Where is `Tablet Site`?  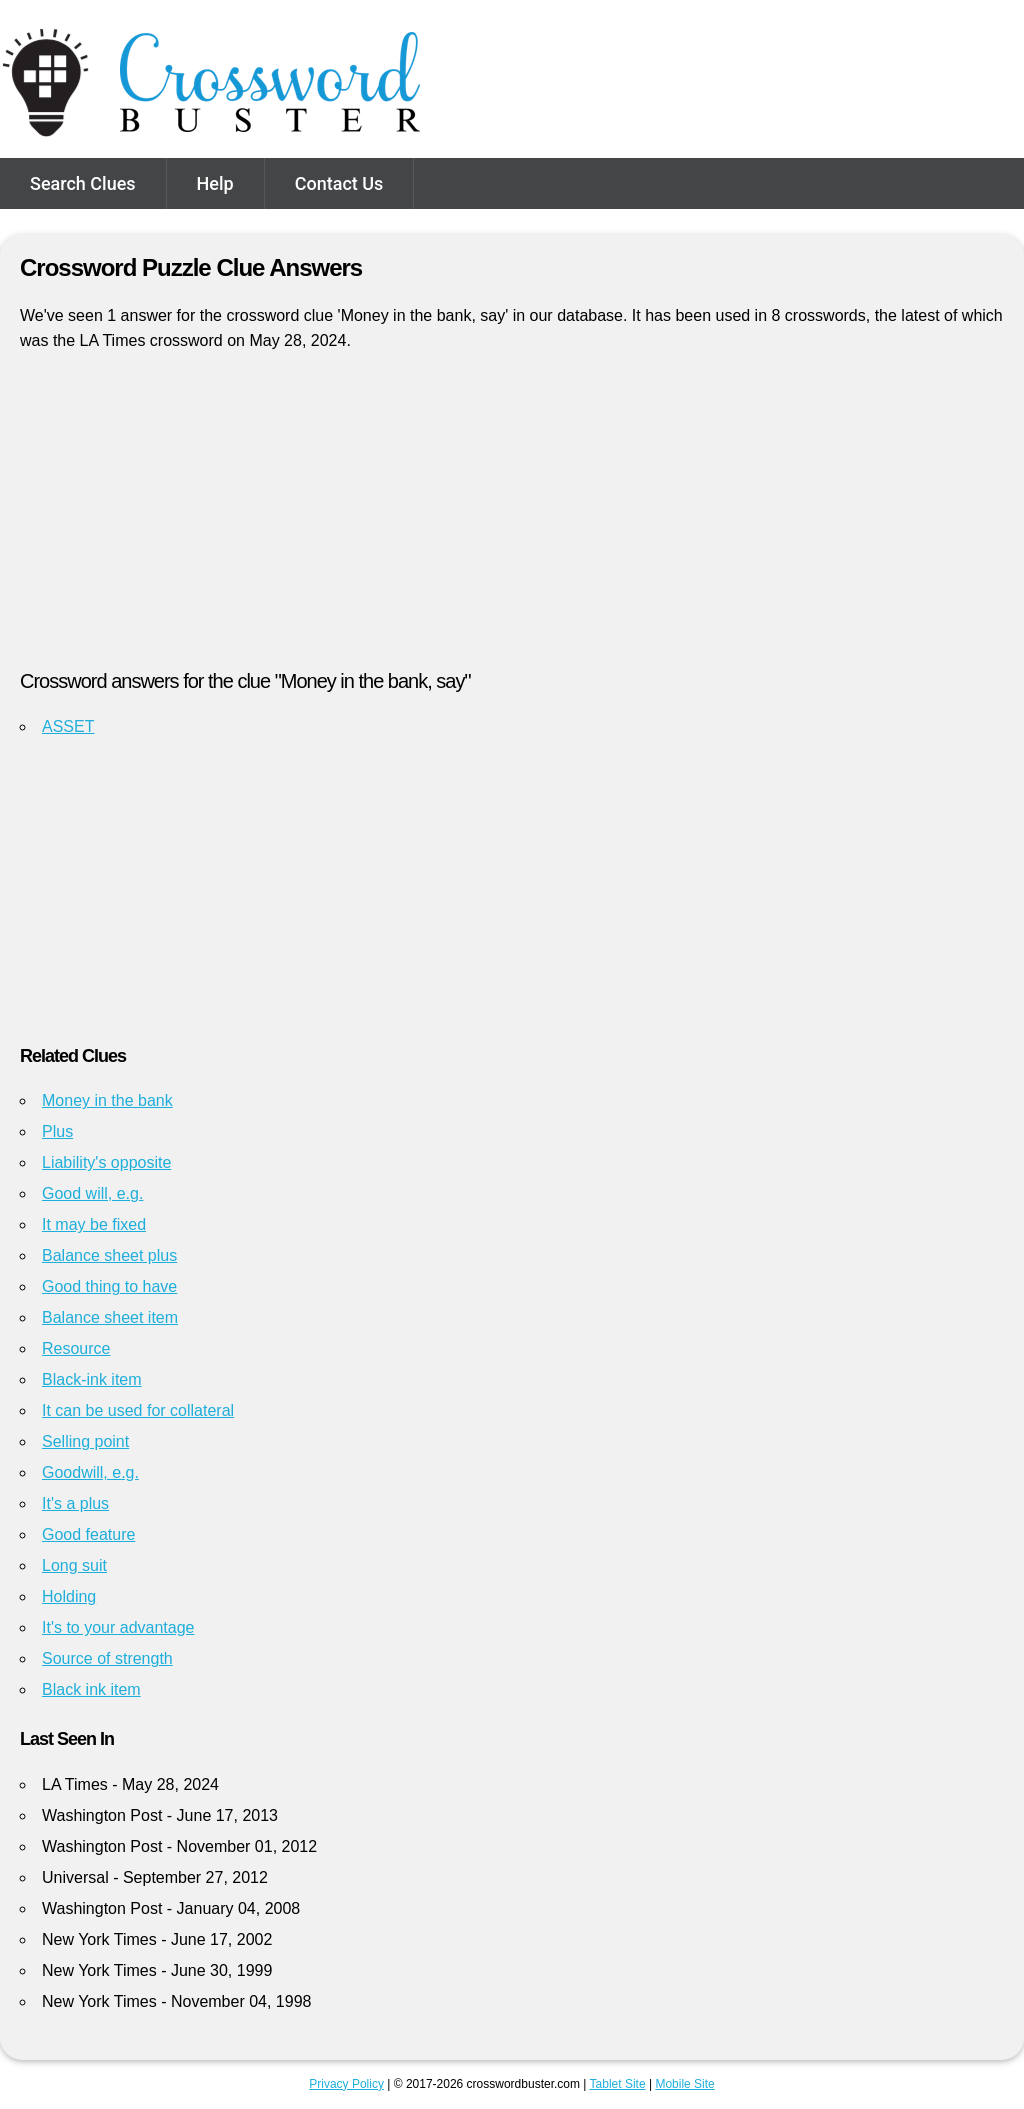
Tablet Site is located at coordinates (618, 2084).